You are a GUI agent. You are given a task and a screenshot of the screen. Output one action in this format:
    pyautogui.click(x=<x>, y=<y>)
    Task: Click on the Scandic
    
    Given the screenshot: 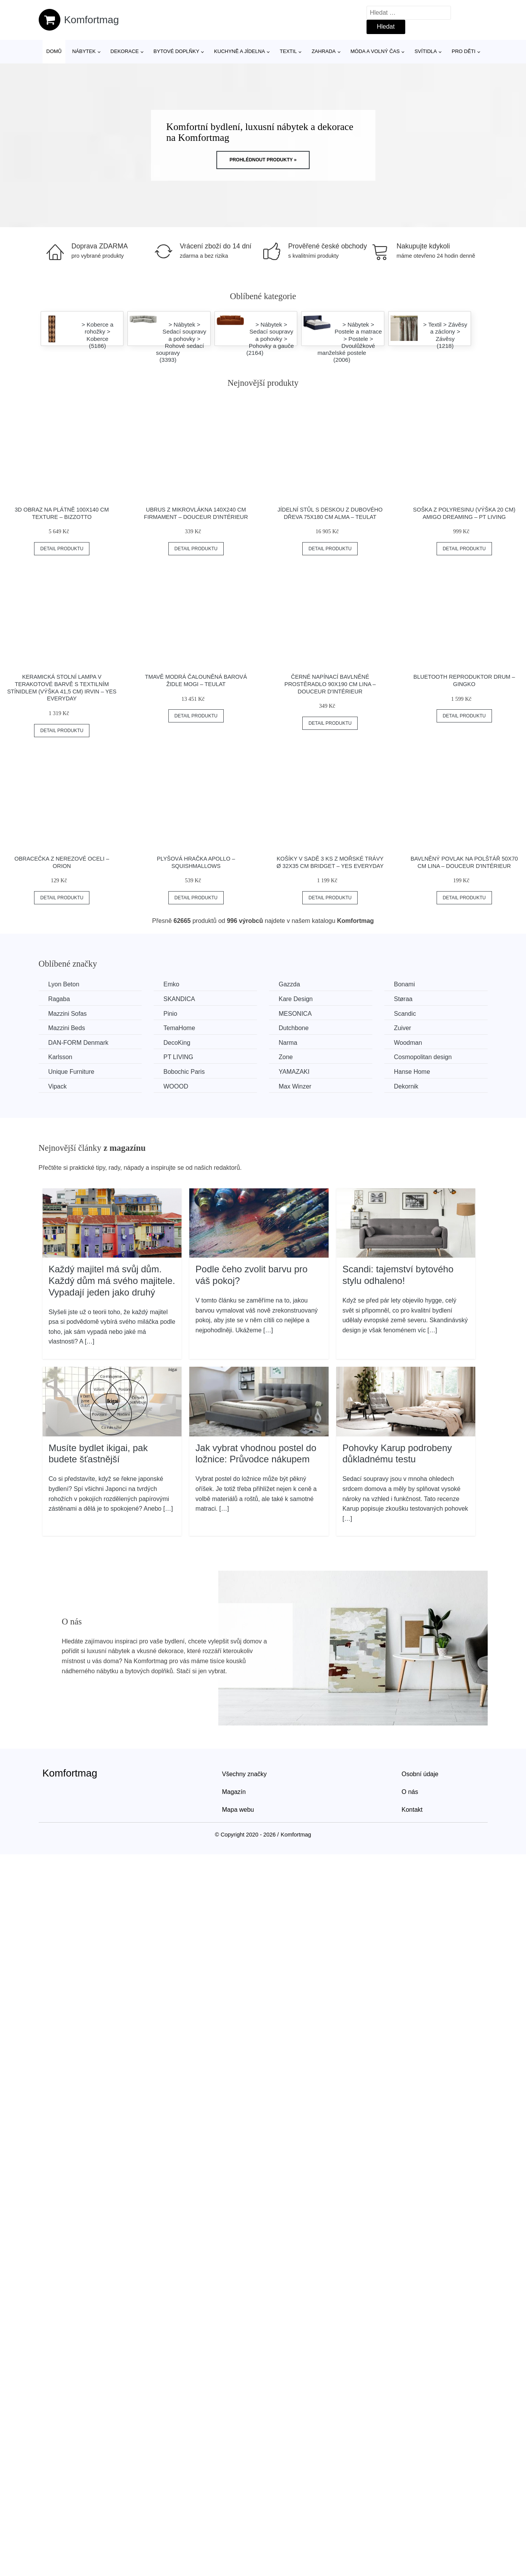 What is the action you would take?
    pyautogui.click(x=405, y=1013)
    